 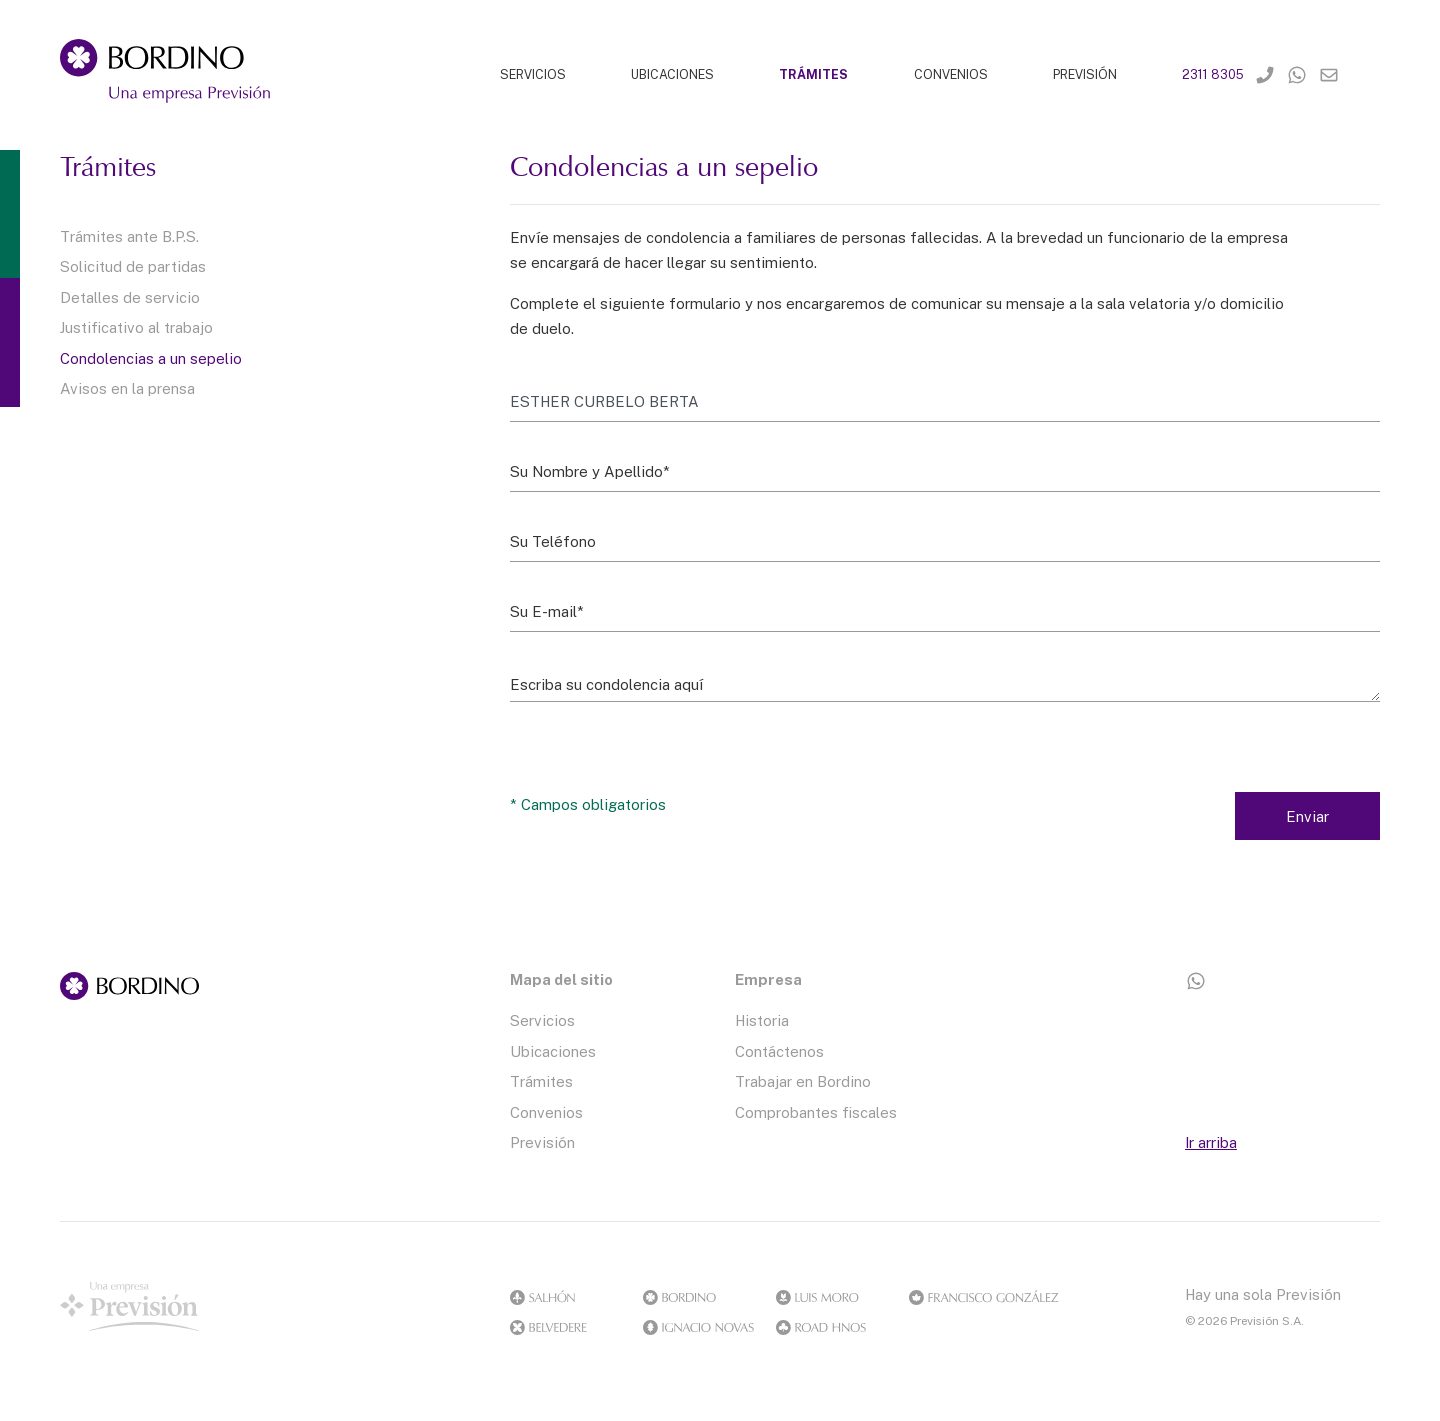 I want to click on Trámites, so click(x=541, y=1081).